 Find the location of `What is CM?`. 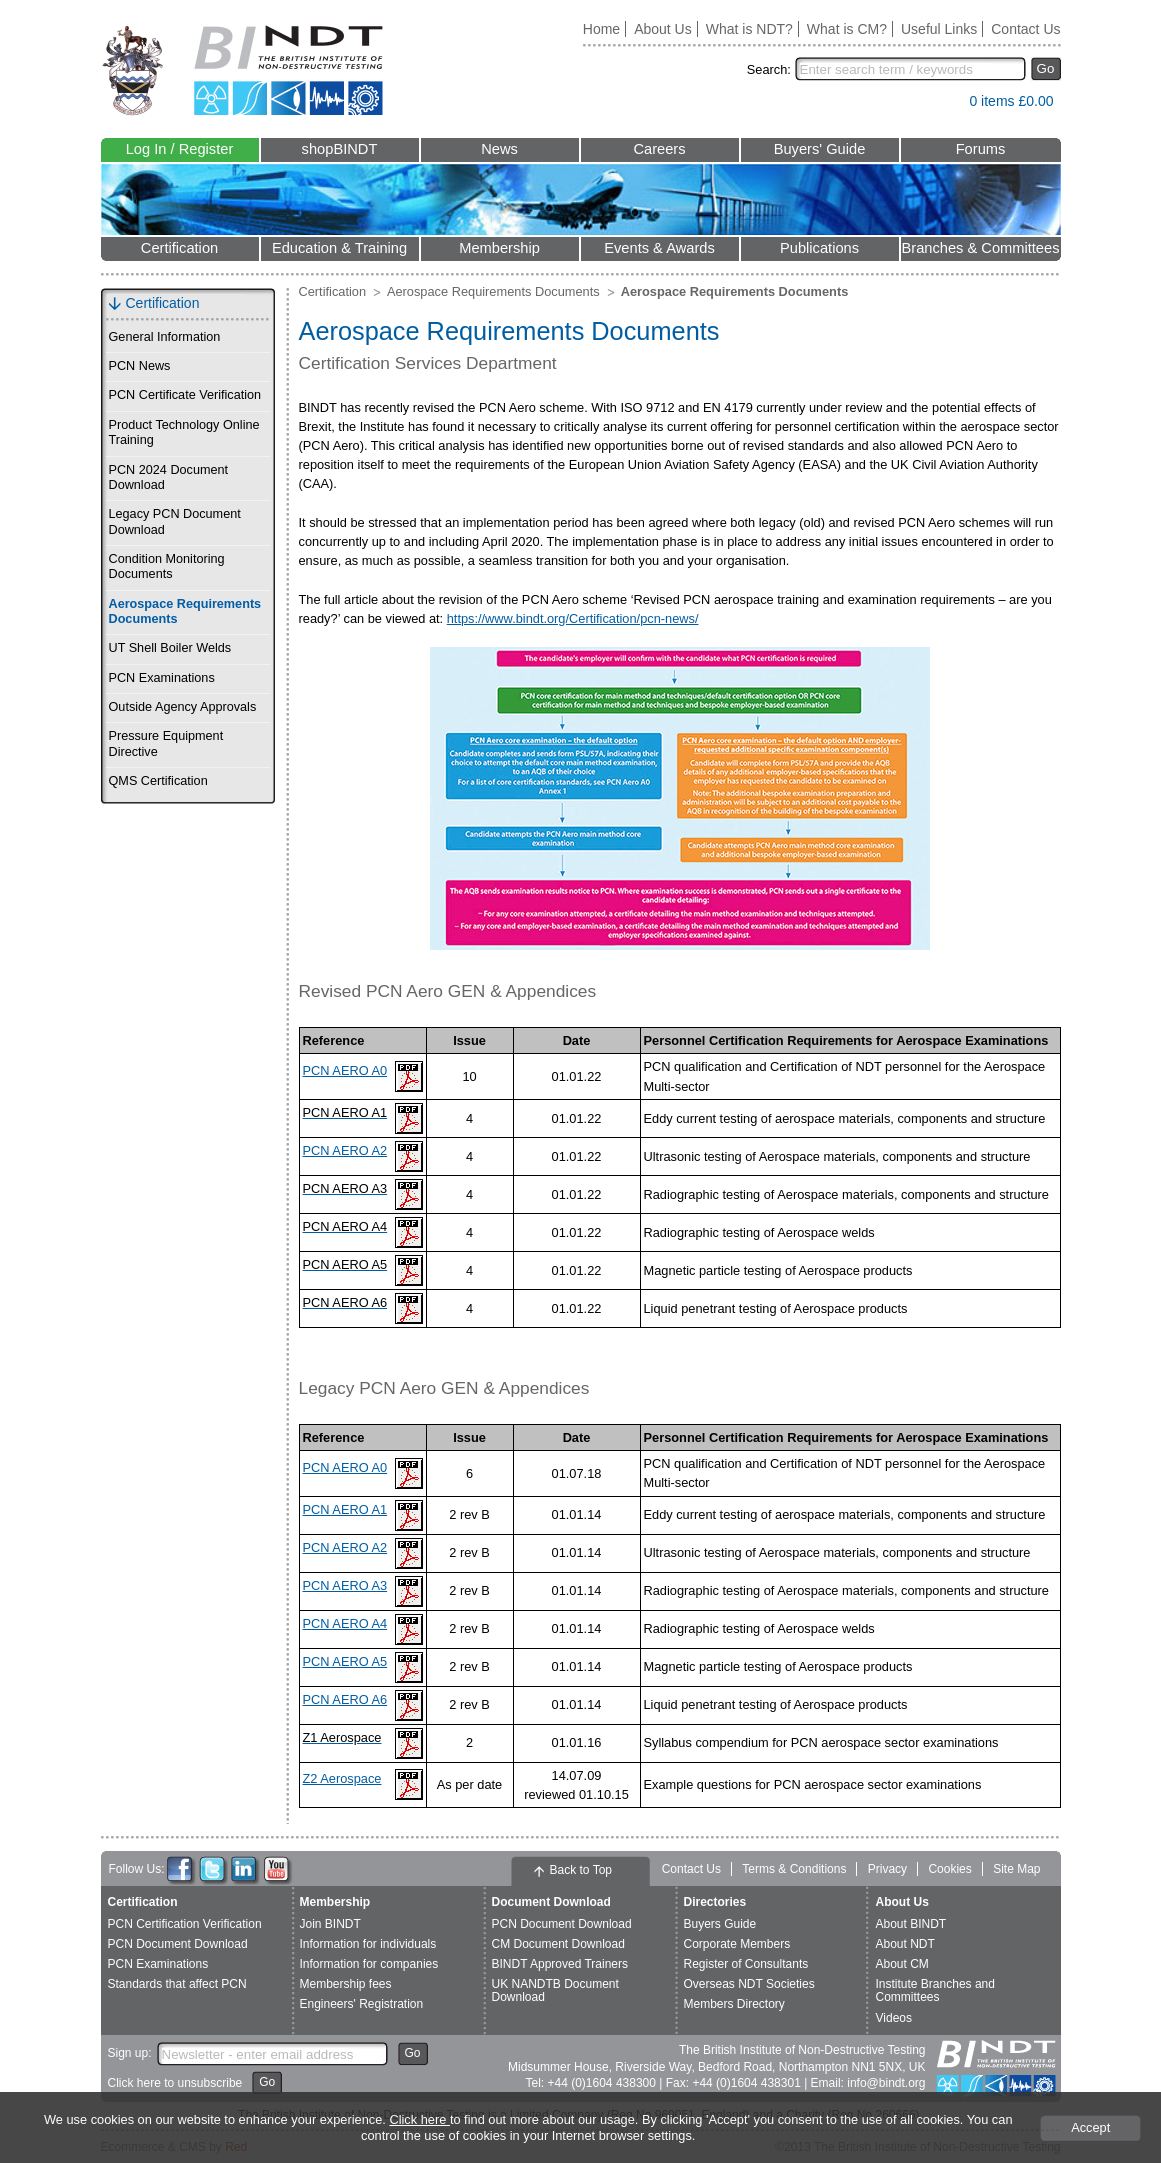

What is CM? is located at coordinates (847, 29).